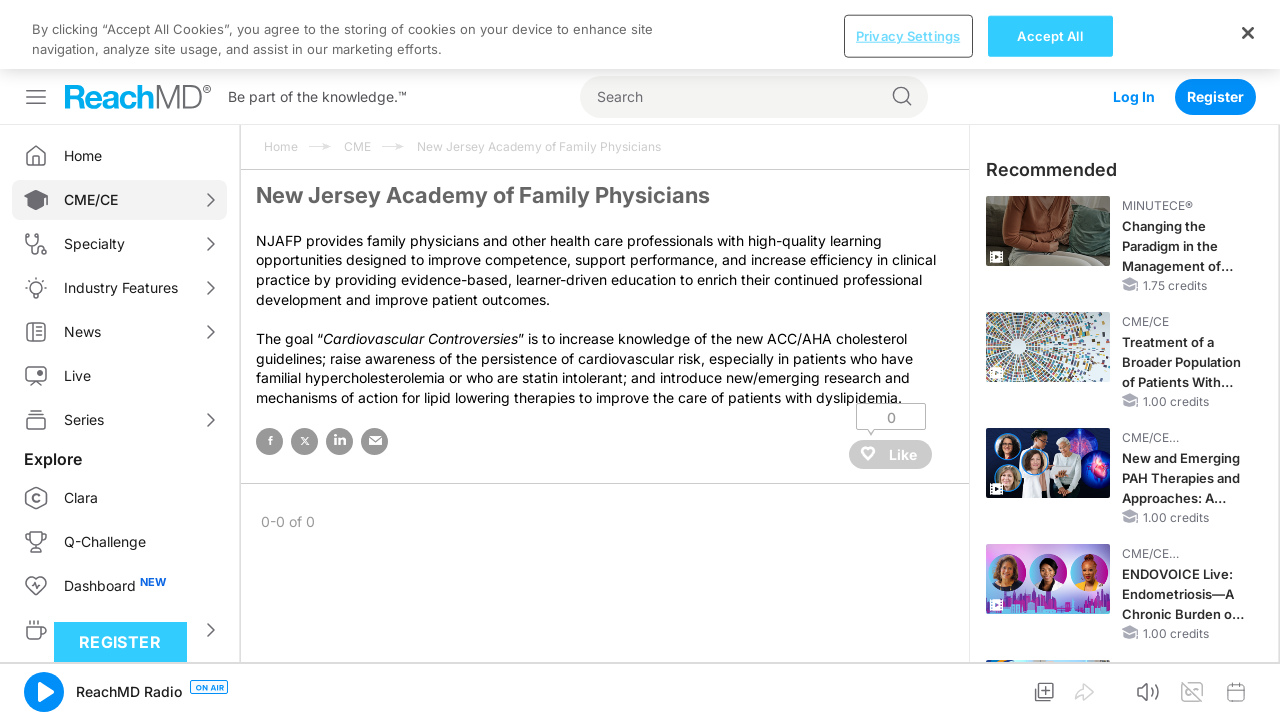 This screenshot has height=720, width=1280. What do you see at coordinates (1248, 698) in the screenshot?
I see `[Close]` at bounding box center [1248, 698].